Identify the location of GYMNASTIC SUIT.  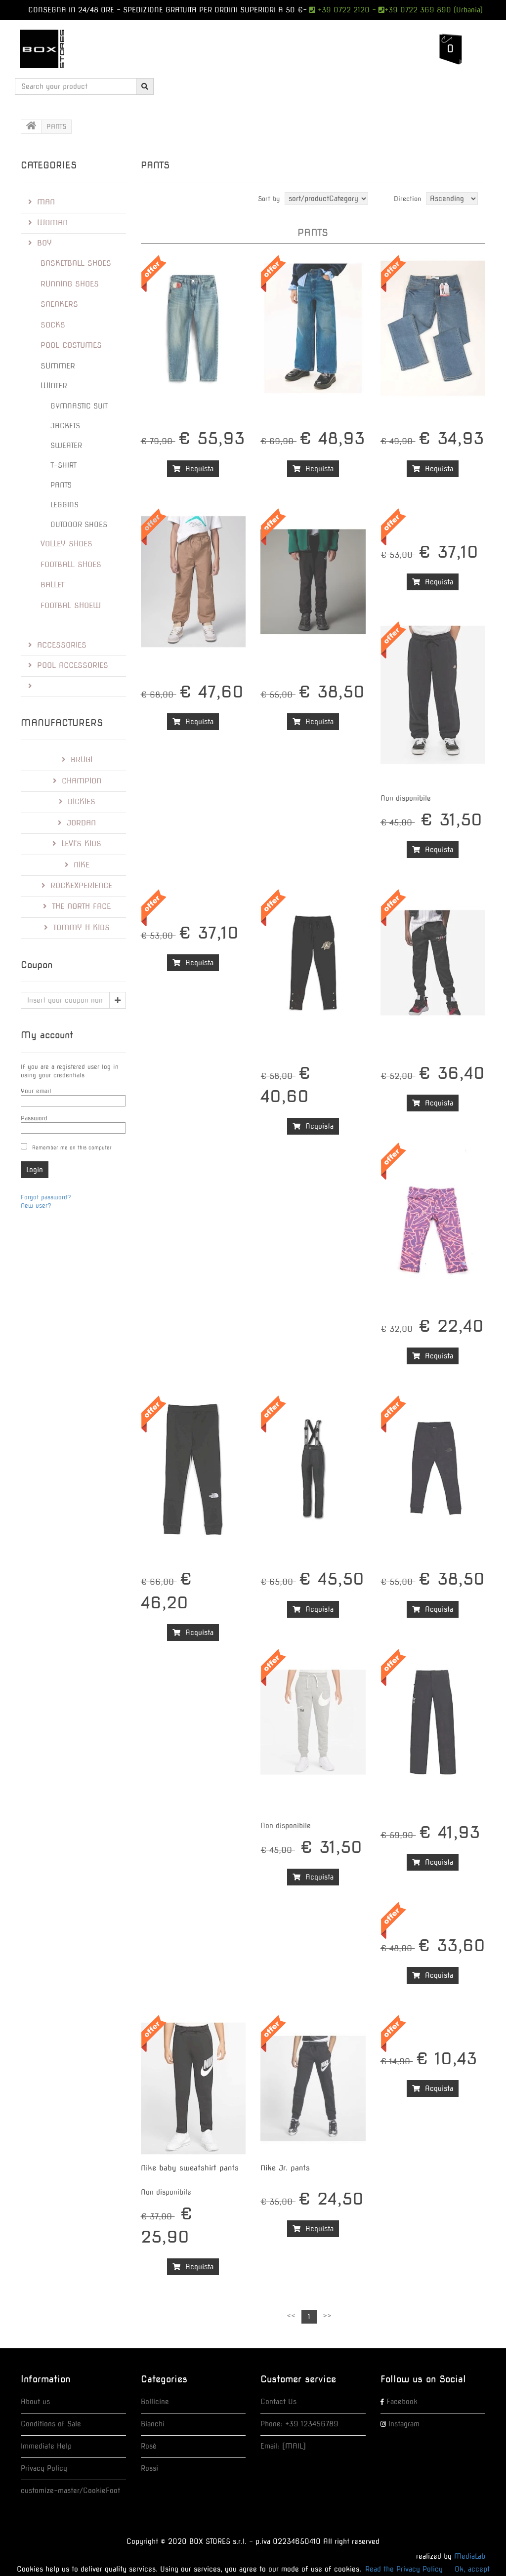
(79, 406).